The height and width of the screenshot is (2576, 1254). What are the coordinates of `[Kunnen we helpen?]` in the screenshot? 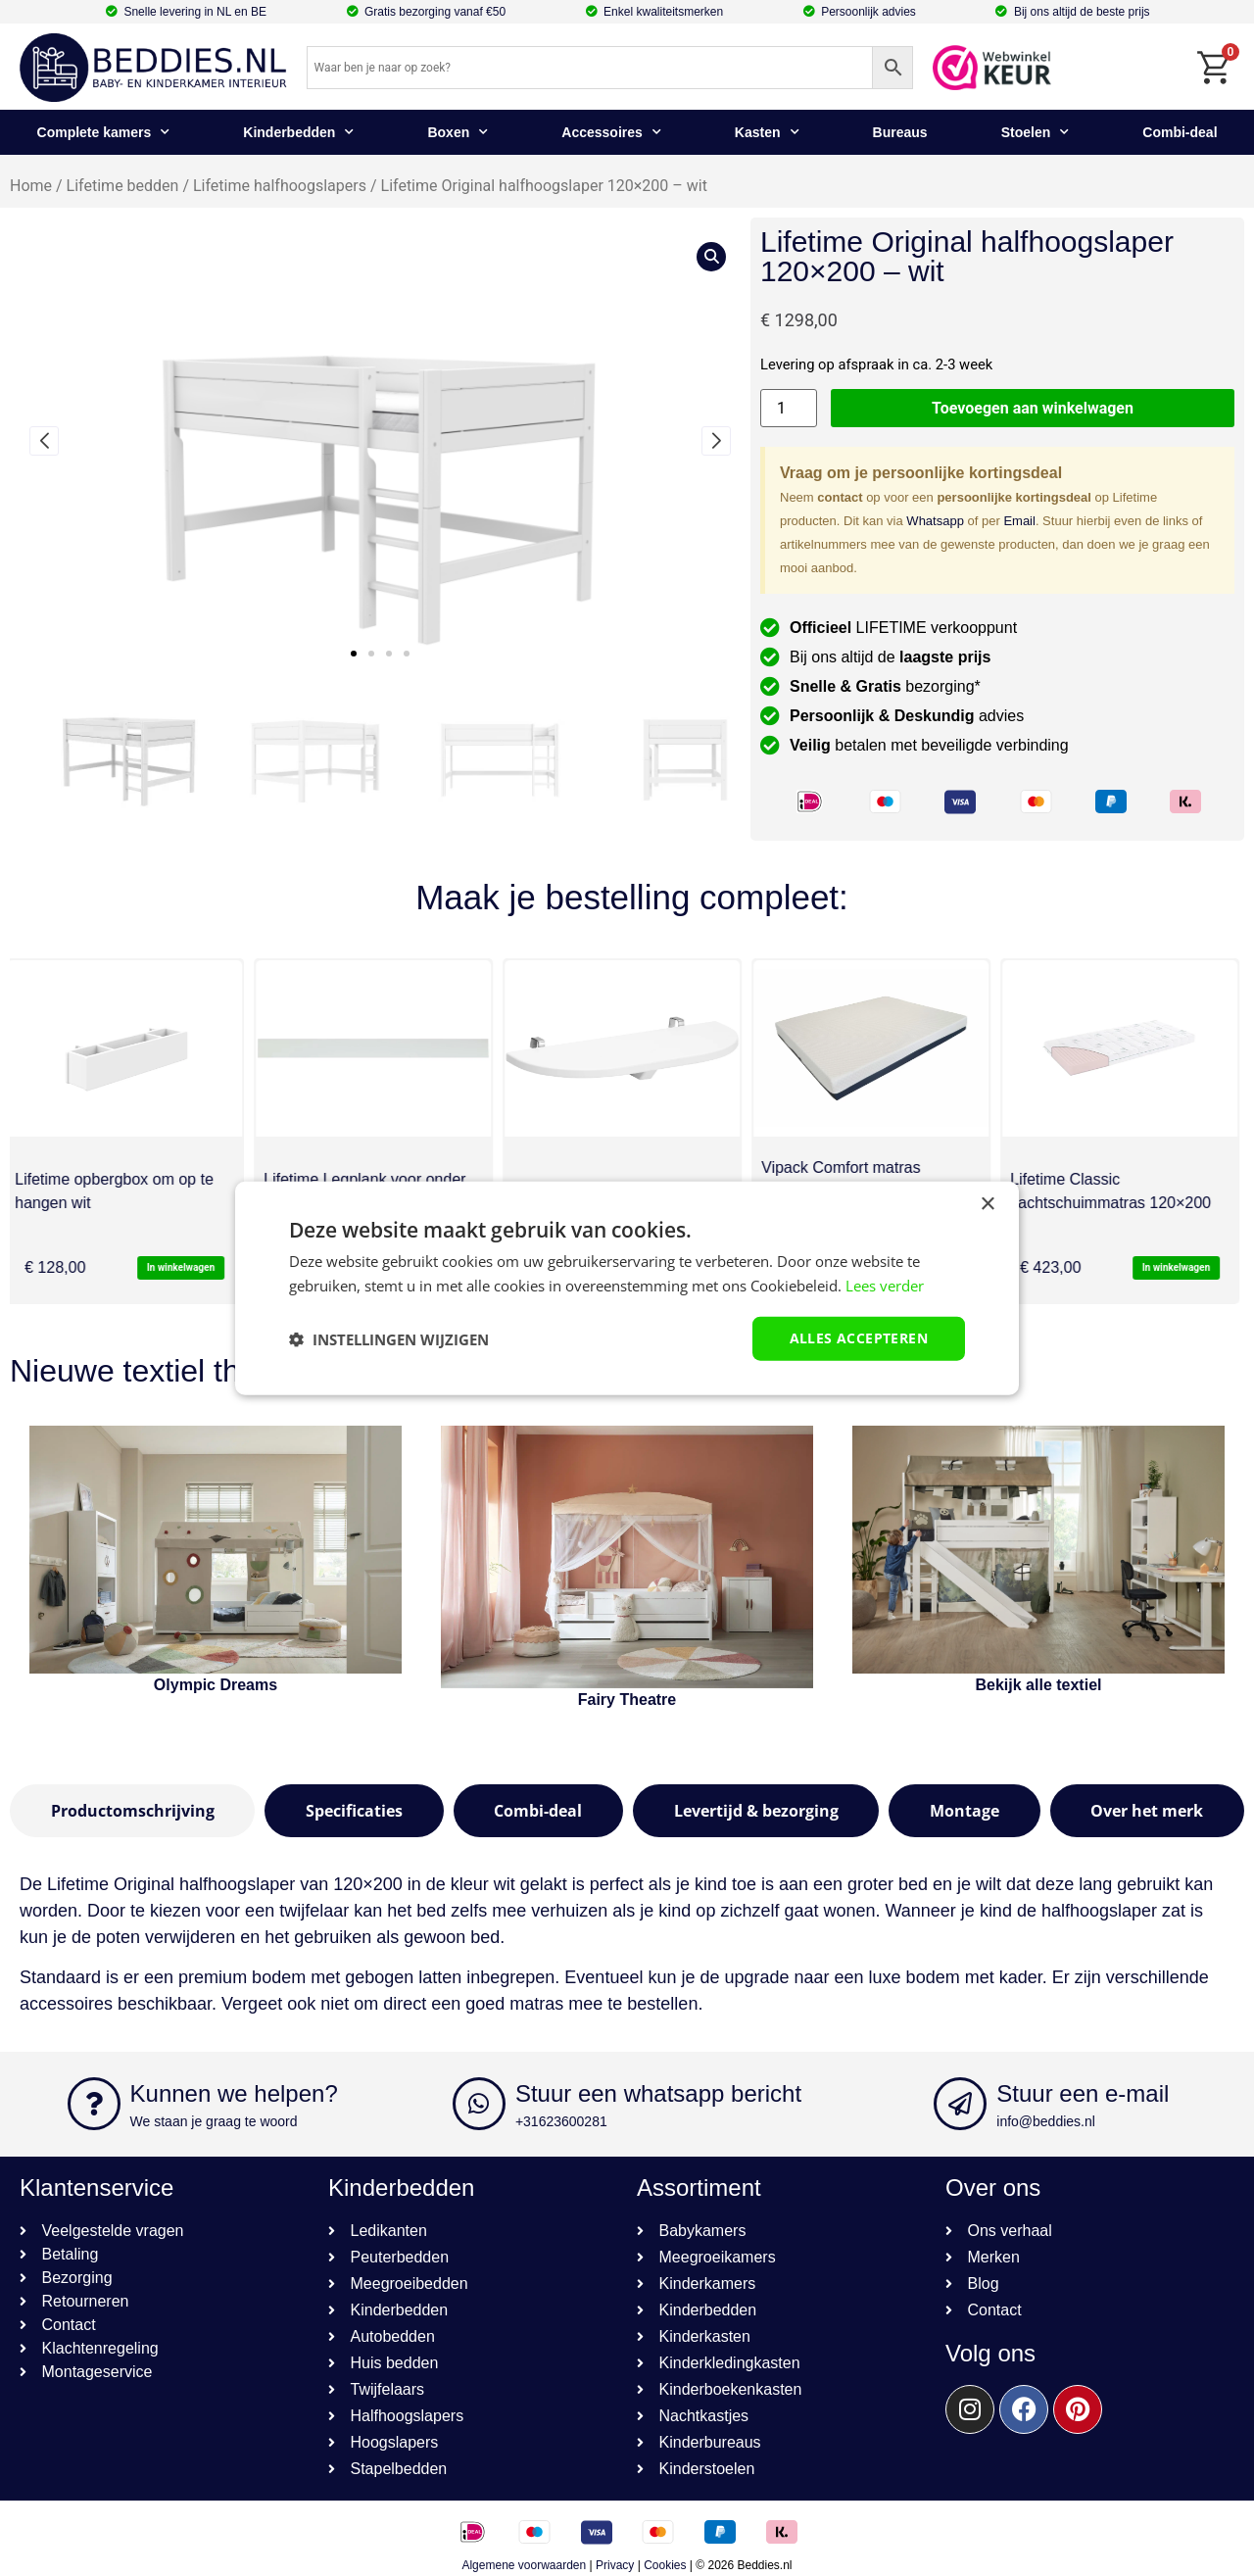 It's located at (94, 2103).